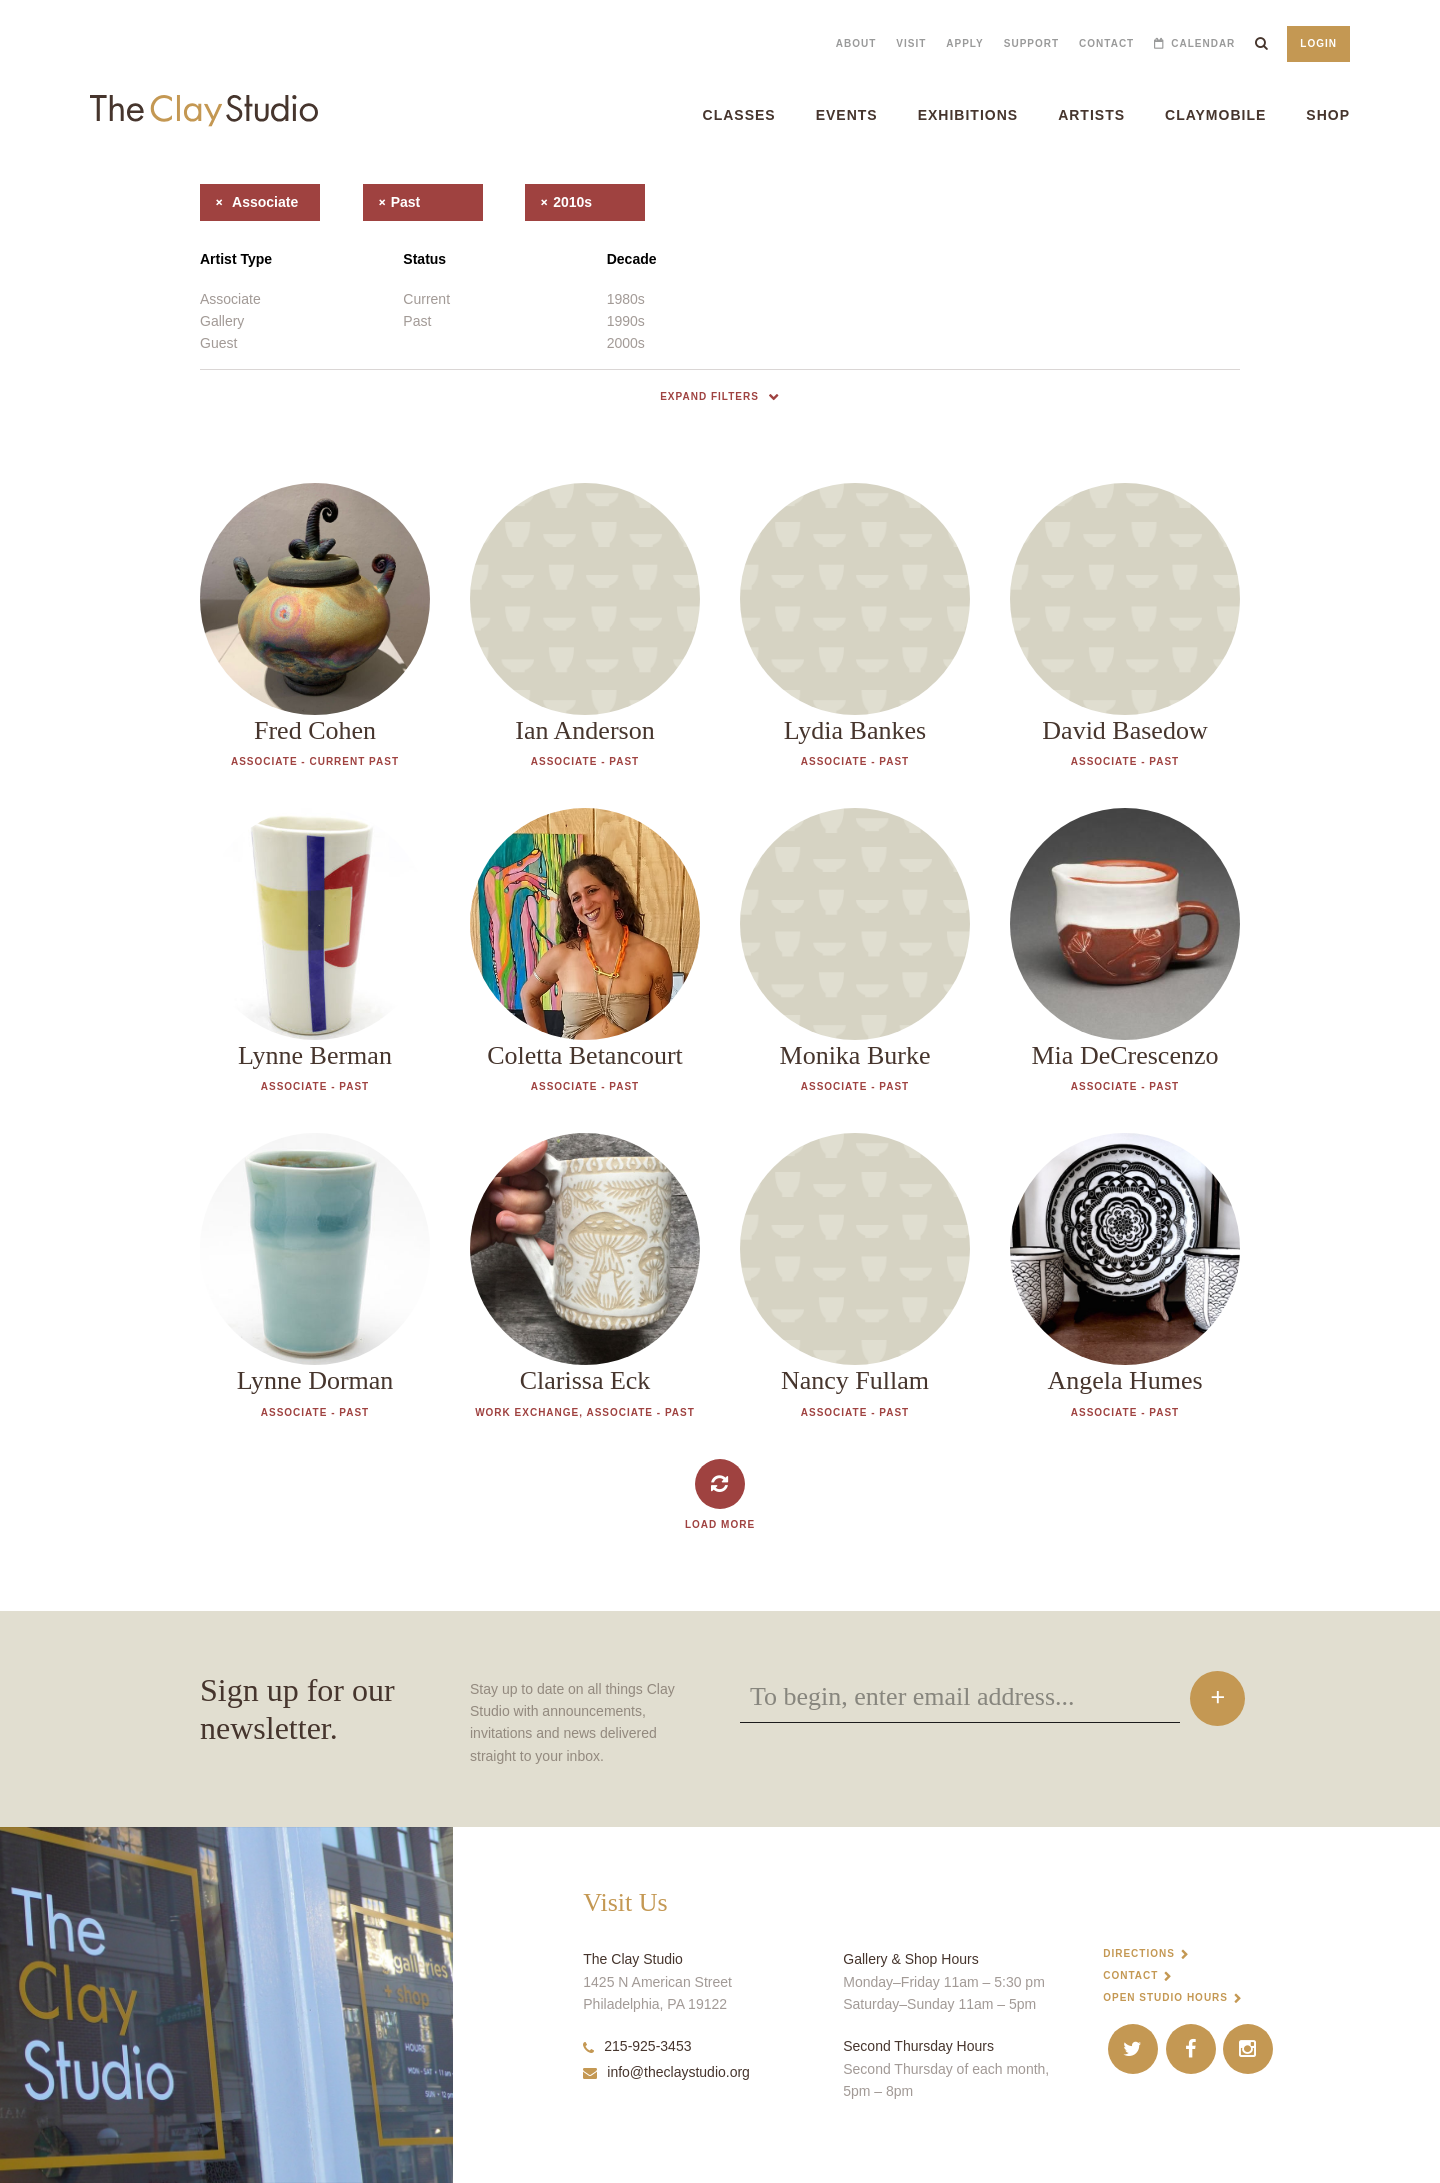 Image resolution: width=1440 pixels, height=2183 pixels. Describe the element at coordinates (626, 321) in the screenshot. I see `1990s` at that location.